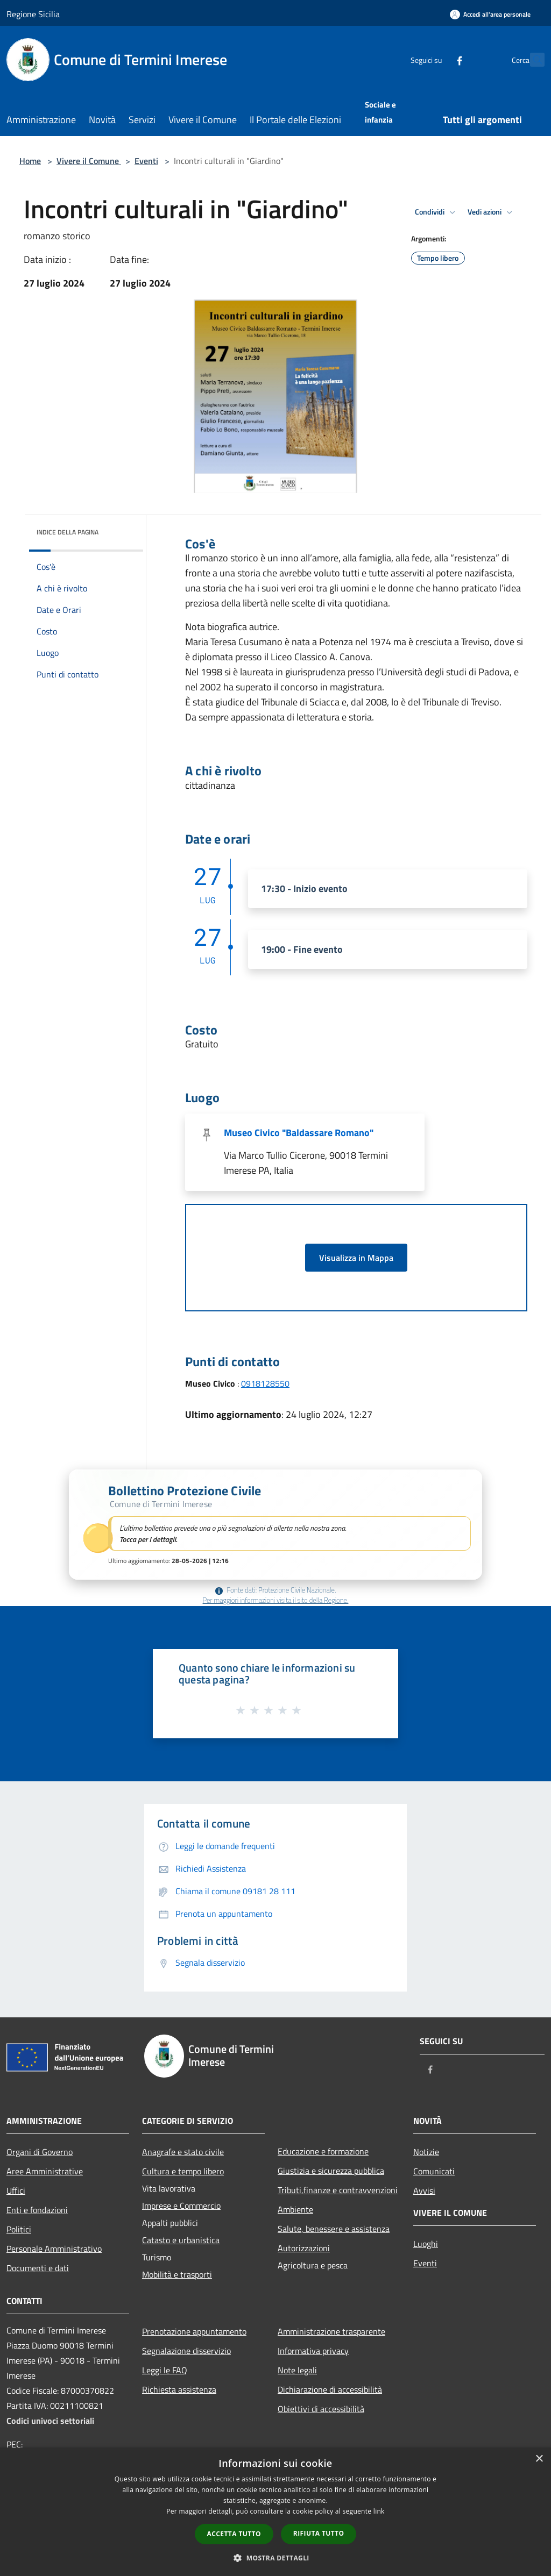 This screenshot has height=2576, width=551. Describe the element at coordinates (434, 2171) in the screenshot. I see `Comunicati` at that location.